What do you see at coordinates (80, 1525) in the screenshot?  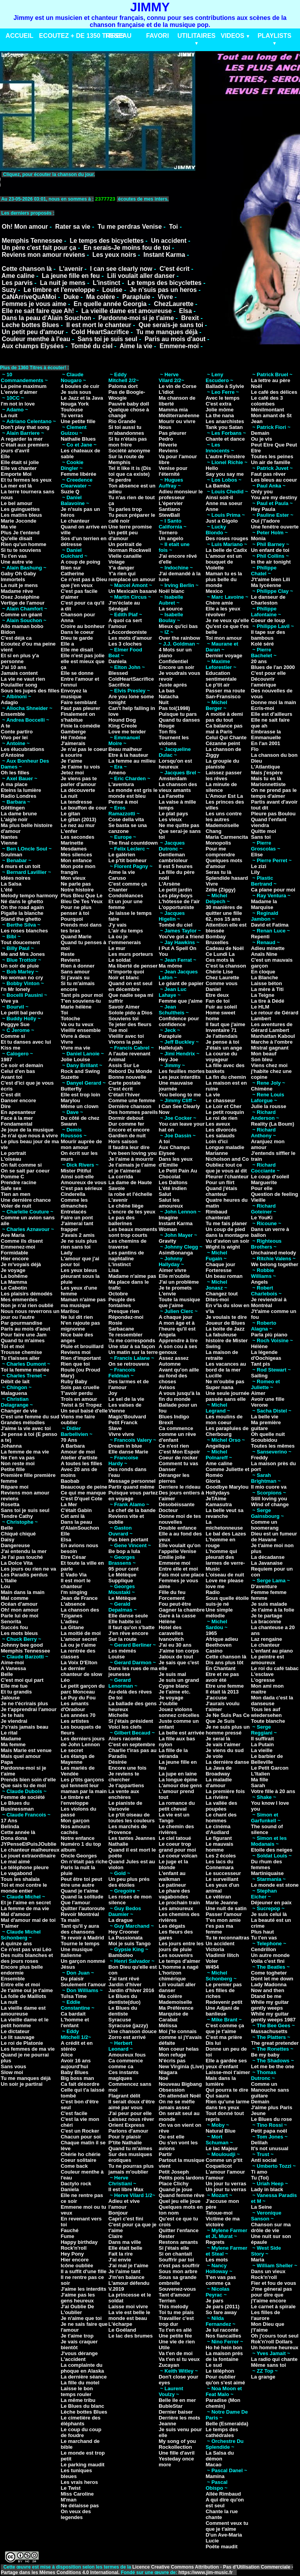 I see `Dans la peau d'AlainSouchon` at bounding box center [80, 1525].